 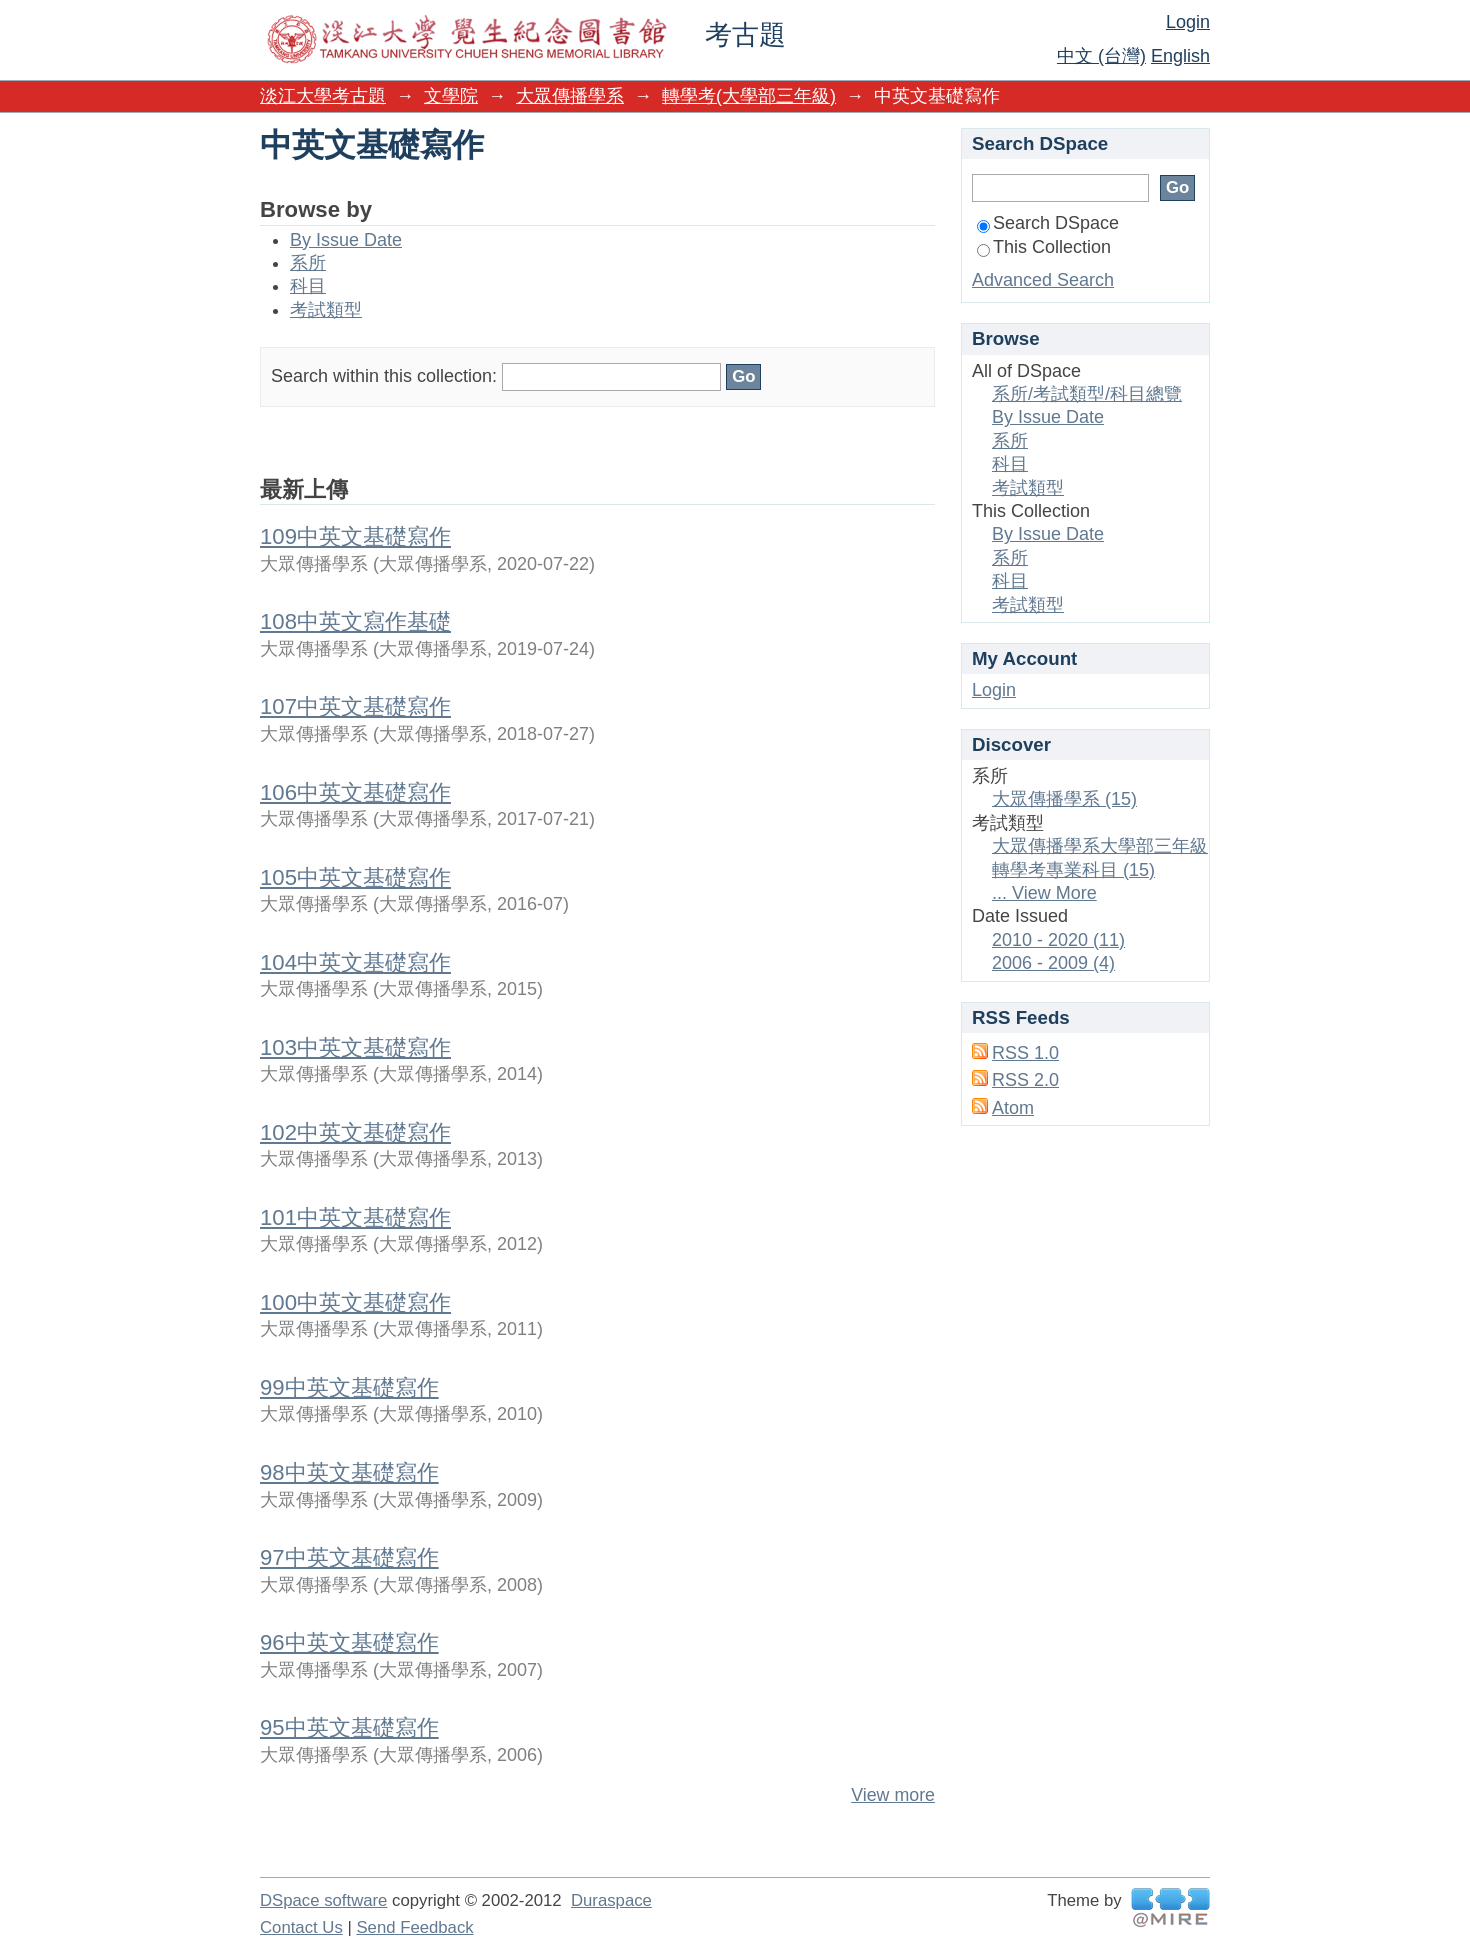 What do you see at coordinates (611, 1900) in the screenshot?
I see `Duraspace` at bounding box center [611, 1900].